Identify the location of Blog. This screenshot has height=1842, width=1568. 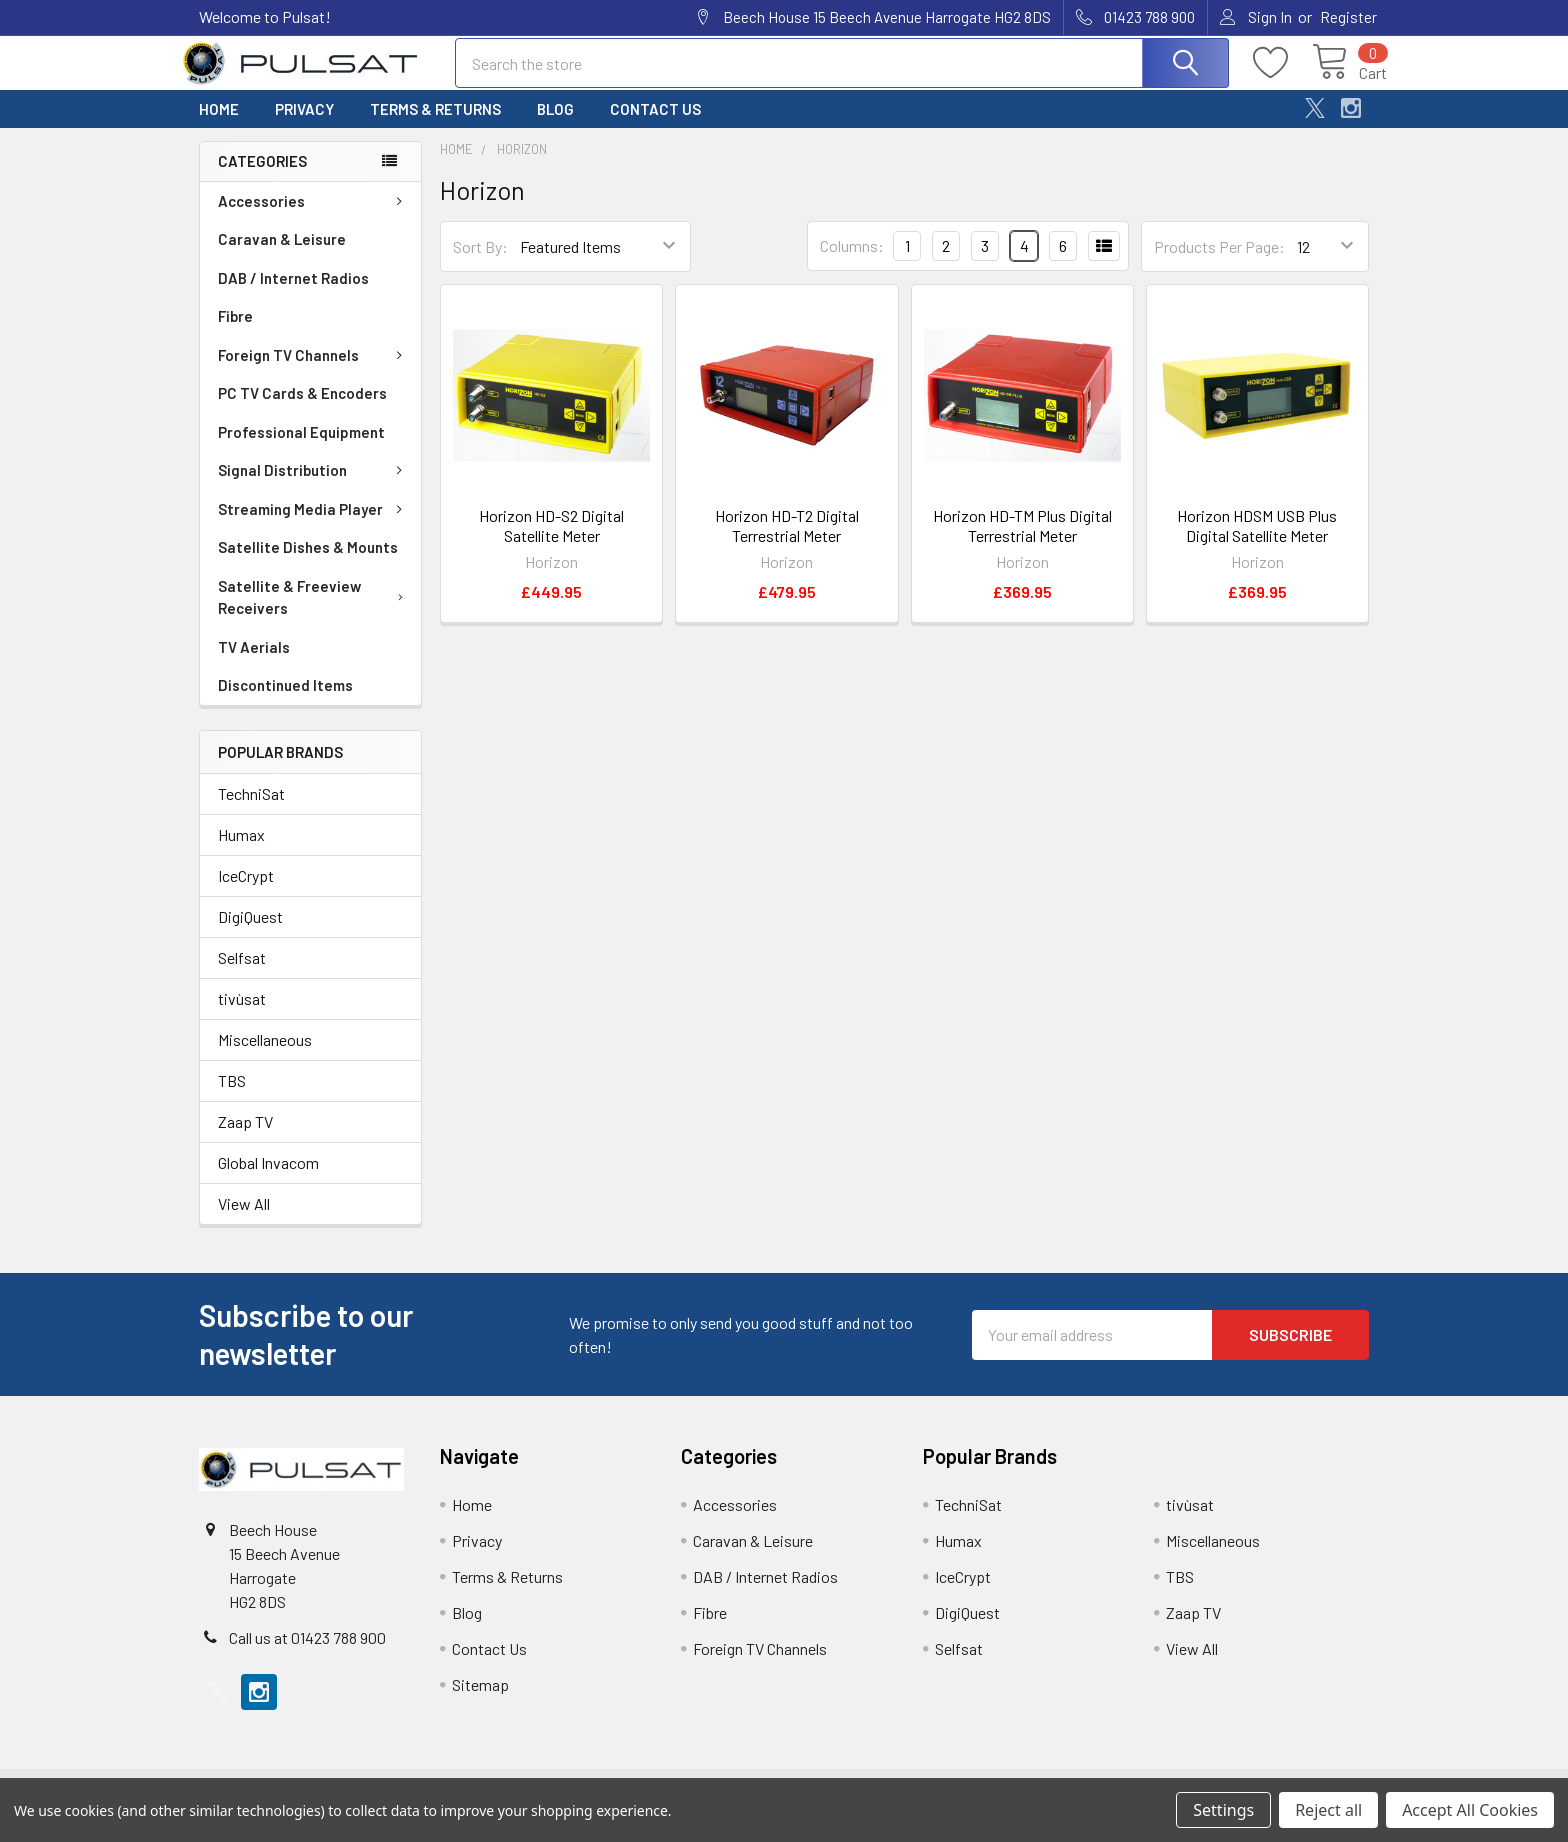
(555, 123).